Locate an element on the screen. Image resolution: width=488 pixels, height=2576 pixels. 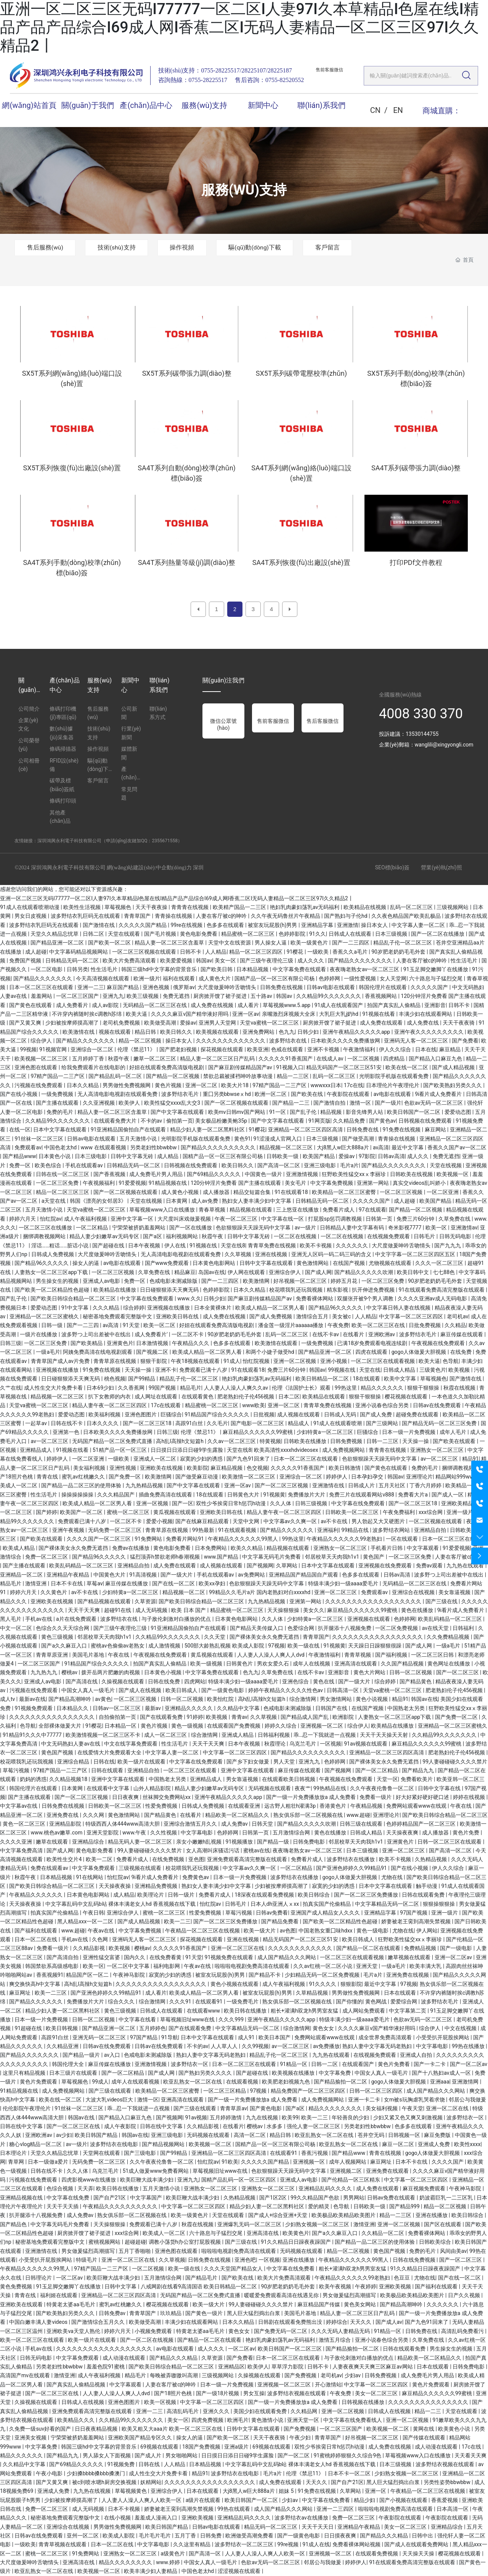
亚洲熟女一区二区三区 is located at coordinates (437, 1450).